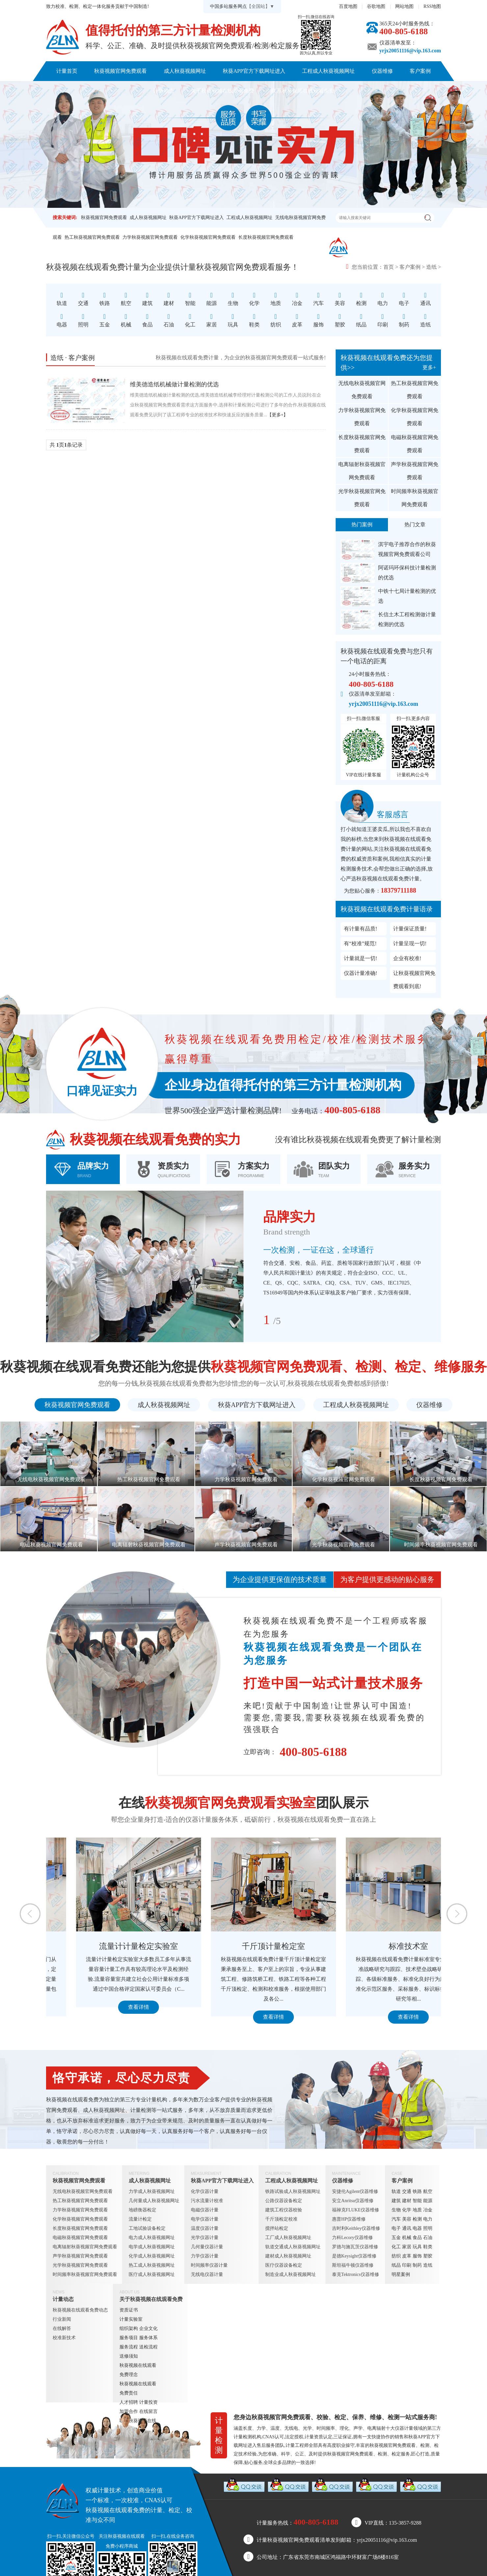 This screenshot has width=487, height=2576. I want to click on 电离辐射秋葵视频官网免费观看, so click(362, 470).